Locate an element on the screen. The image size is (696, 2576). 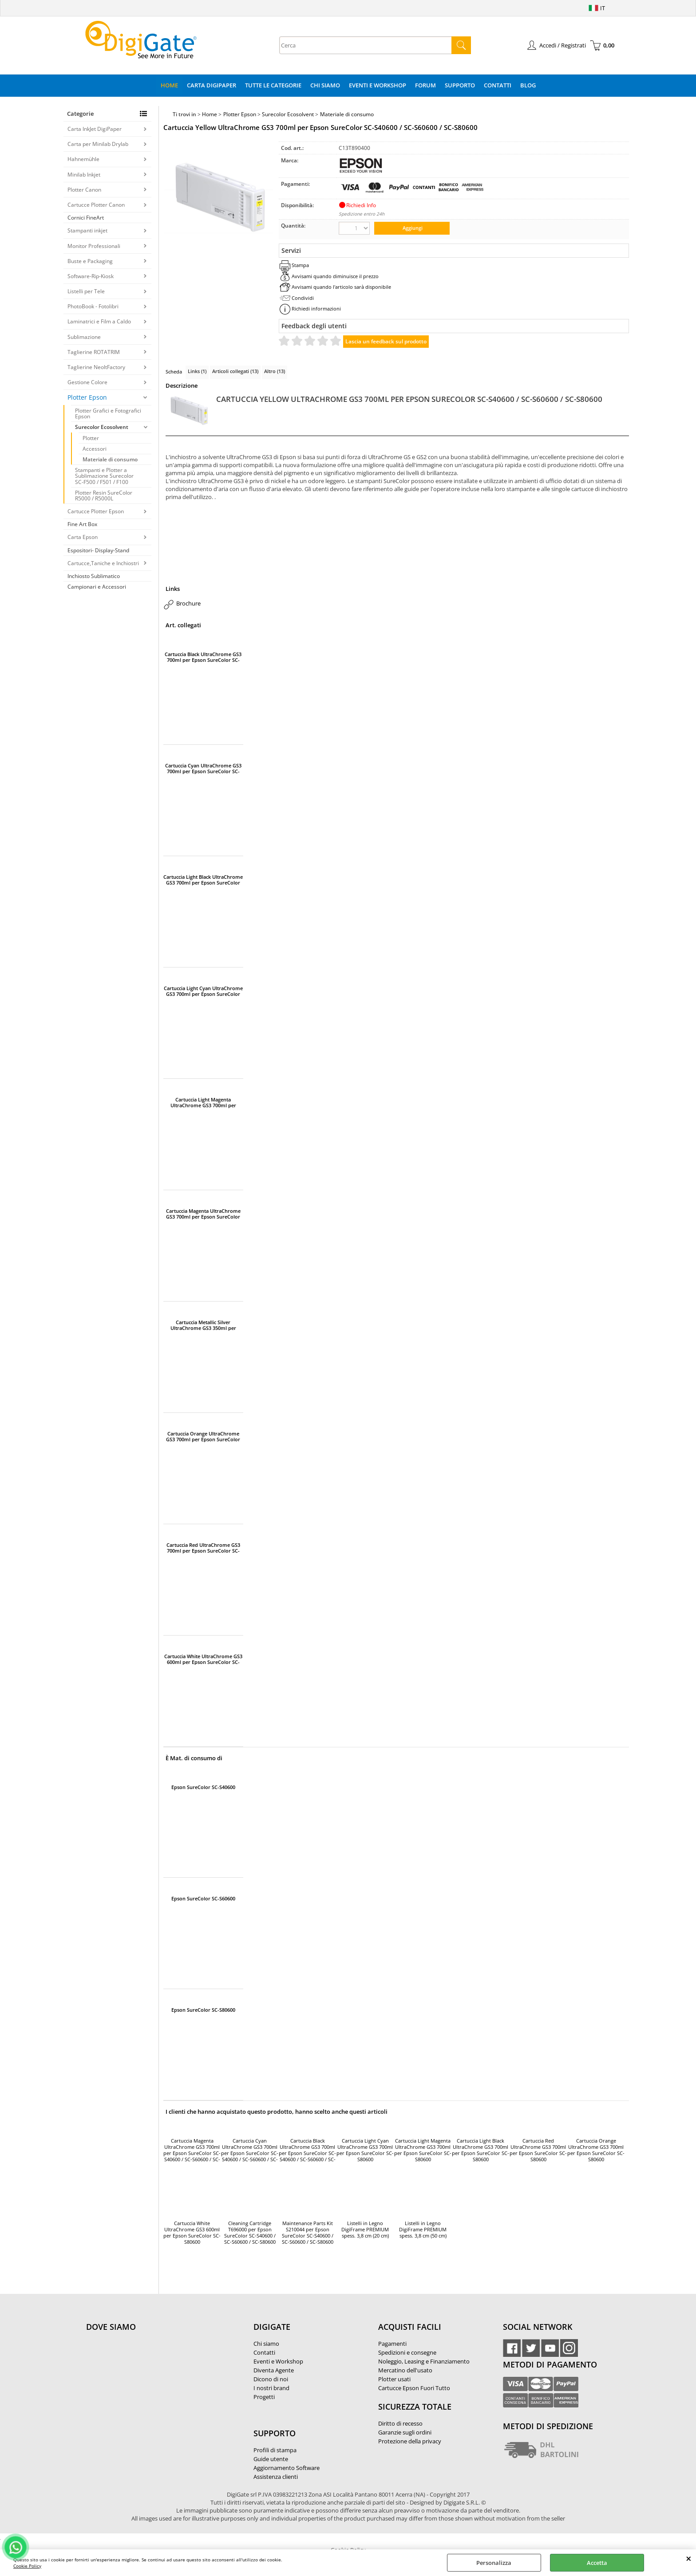
Personalizza is located at coordinates (493, 2563).